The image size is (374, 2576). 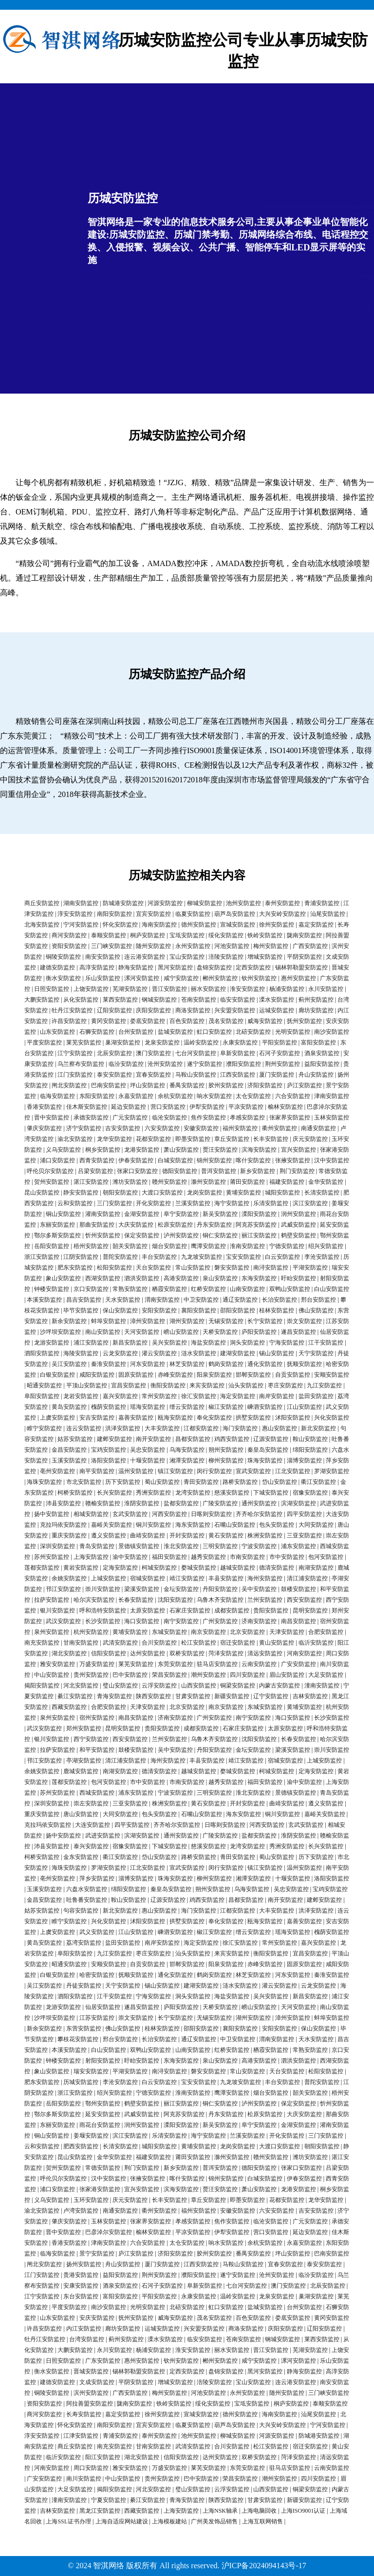 I want to click on 洛阳安防监控, so click(x=108, y=1460).